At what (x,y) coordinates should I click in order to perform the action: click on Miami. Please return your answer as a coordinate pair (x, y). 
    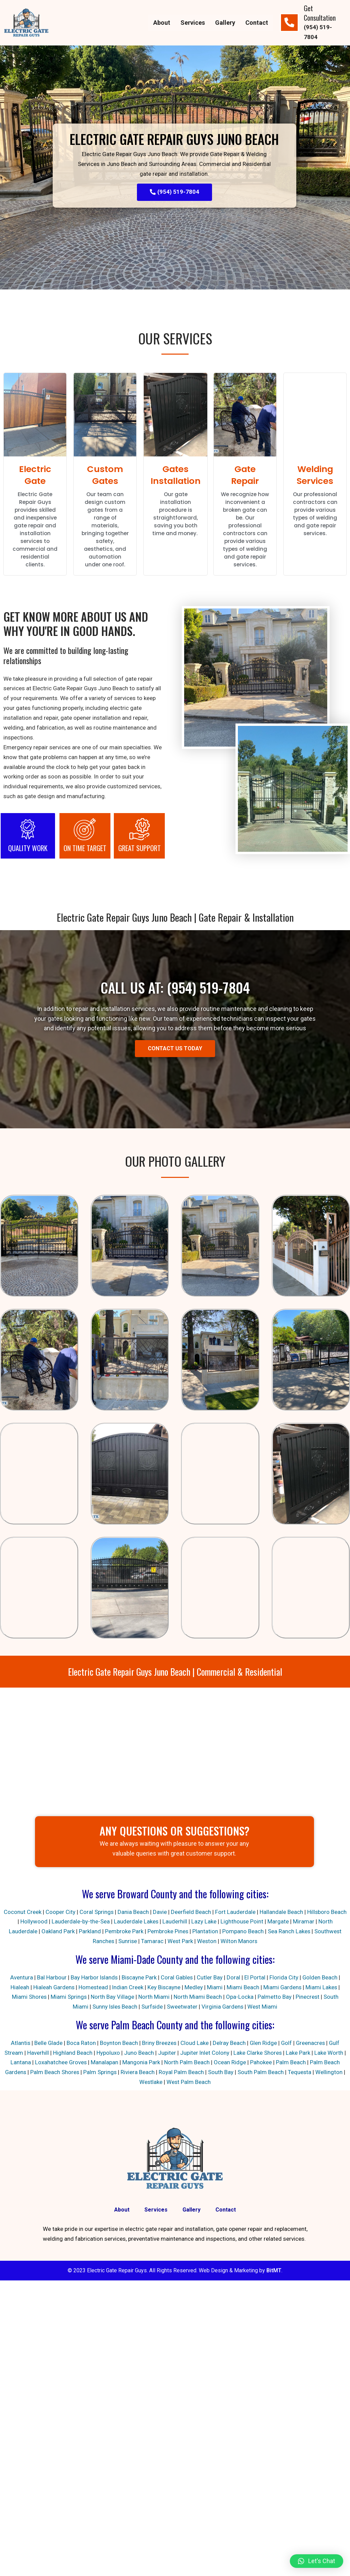
    Looking at the image, I should click on (215, 1987).